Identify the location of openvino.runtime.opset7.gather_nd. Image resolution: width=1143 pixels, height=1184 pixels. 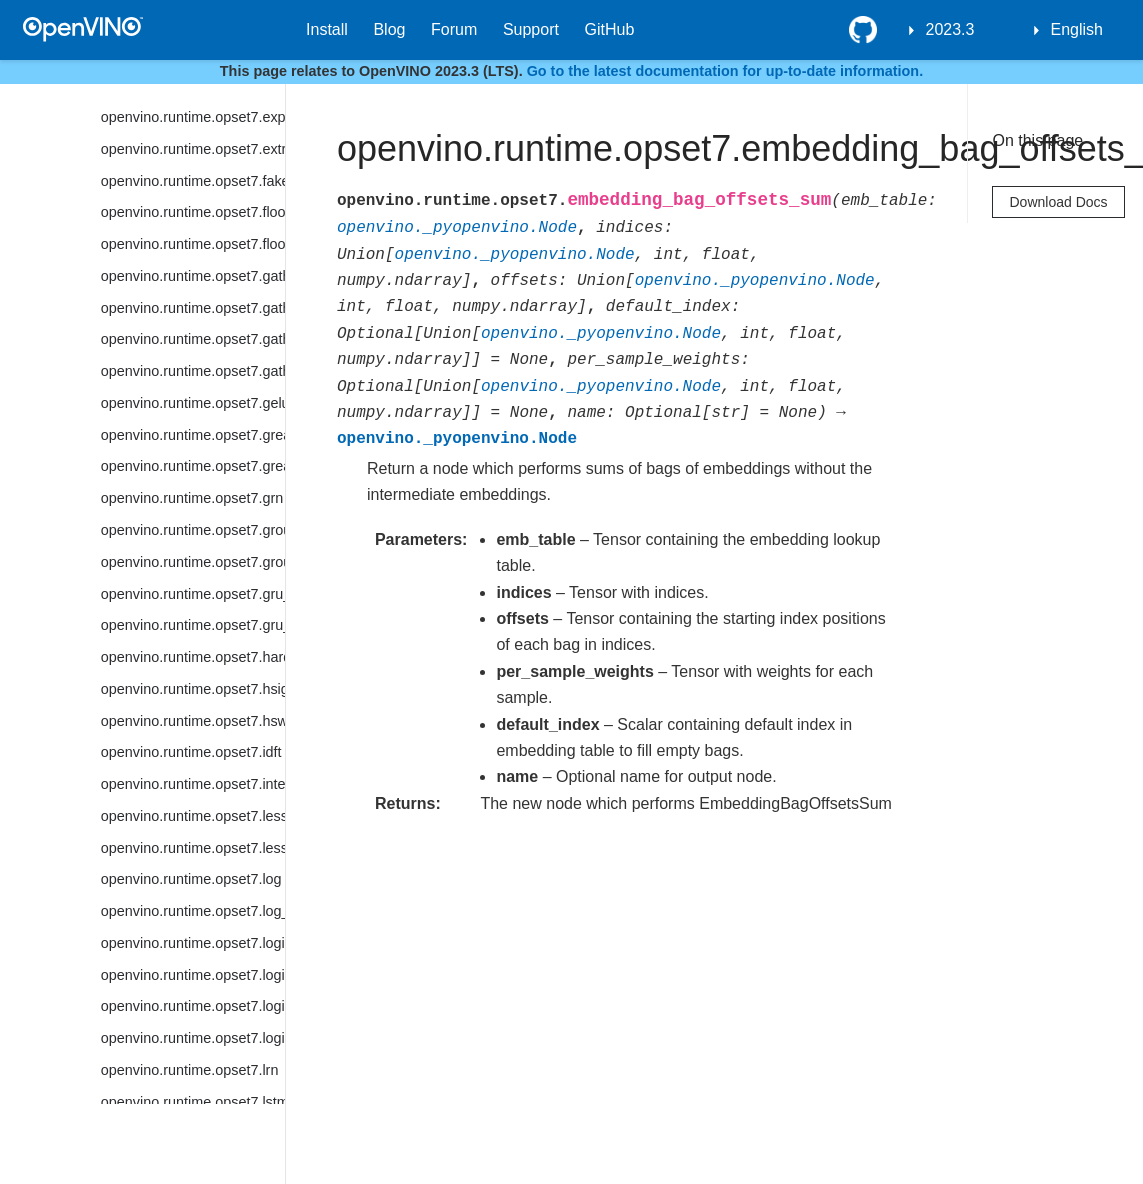
(193, 339).